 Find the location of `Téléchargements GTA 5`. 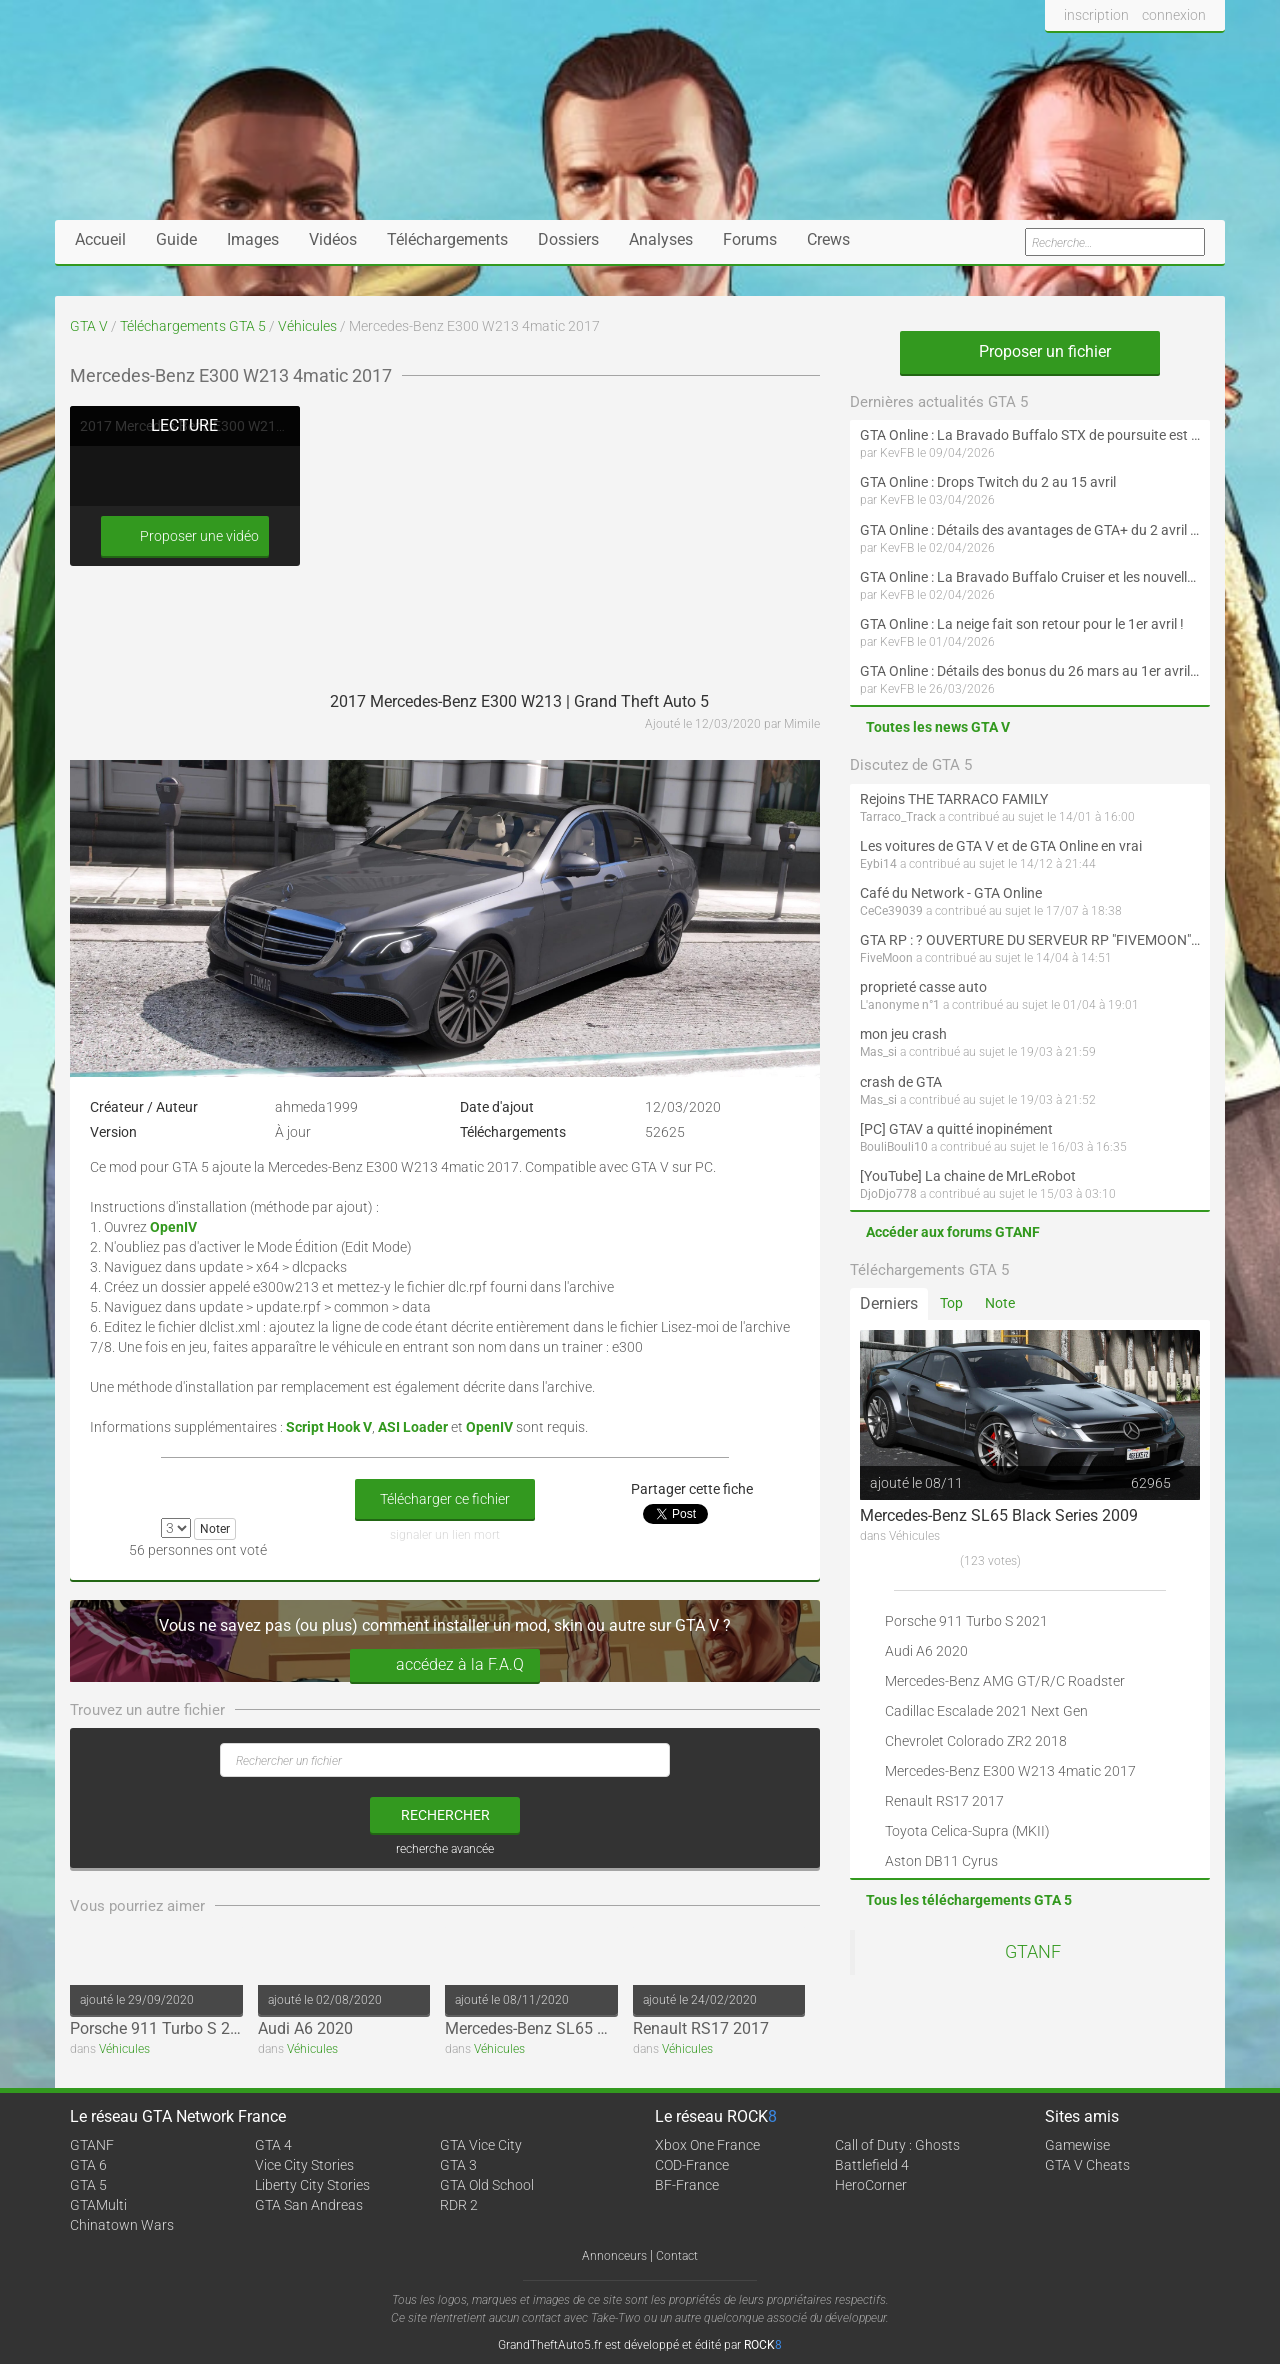

Téléchargements GTA 5 is located at coordinates (193, 326).